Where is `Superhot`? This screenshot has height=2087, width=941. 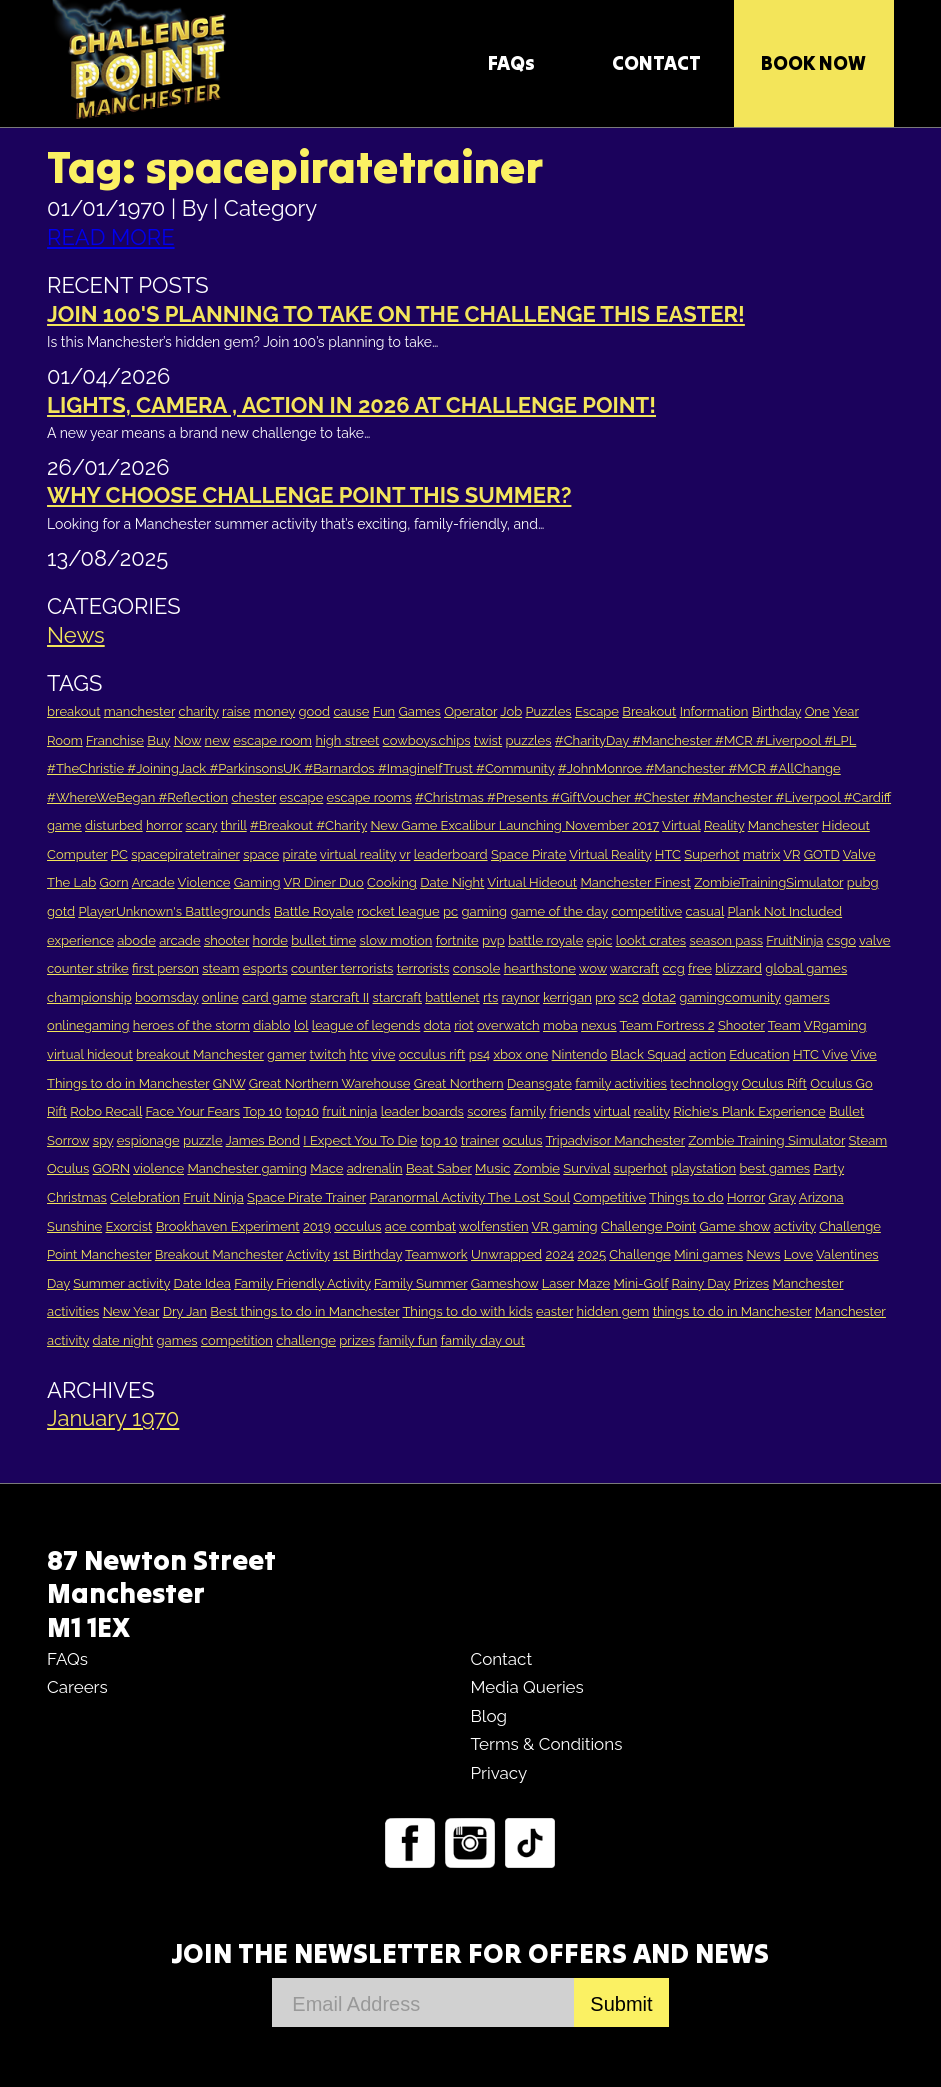
Superhot is located at coordinates (711, 854).